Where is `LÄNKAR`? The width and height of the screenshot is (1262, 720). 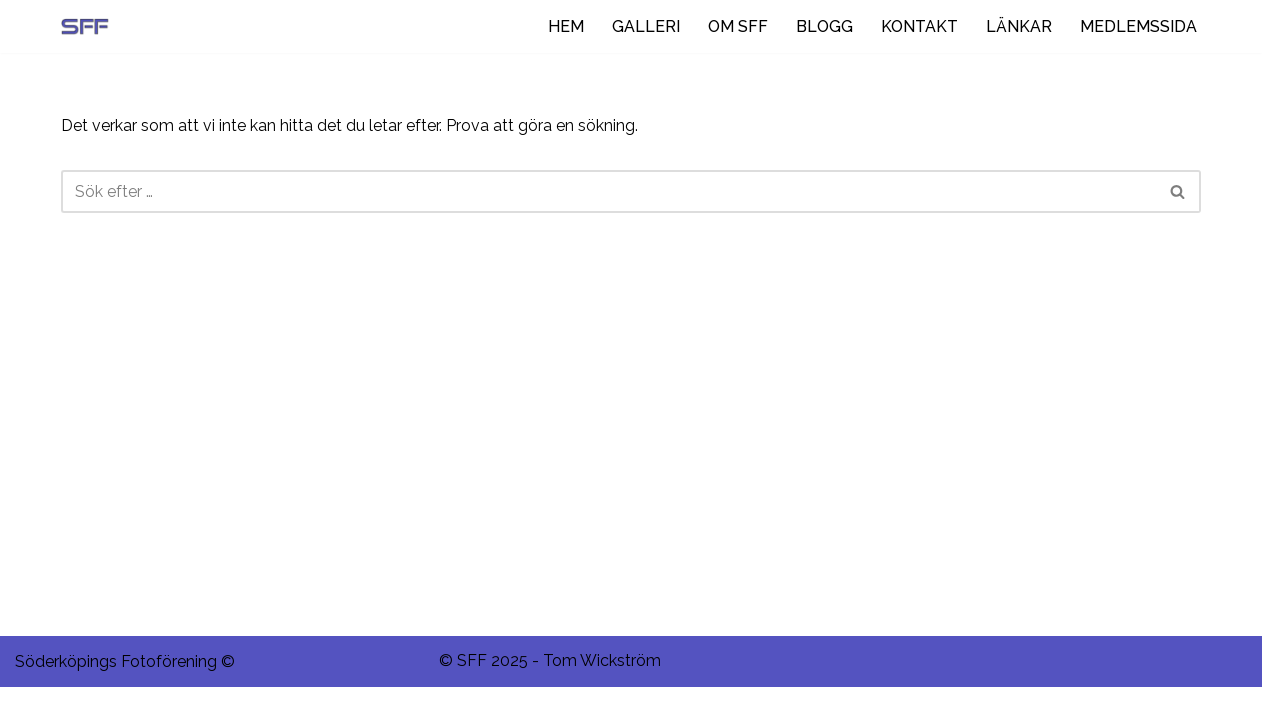 LÄNKAR is located at coordinates (1019, 26).